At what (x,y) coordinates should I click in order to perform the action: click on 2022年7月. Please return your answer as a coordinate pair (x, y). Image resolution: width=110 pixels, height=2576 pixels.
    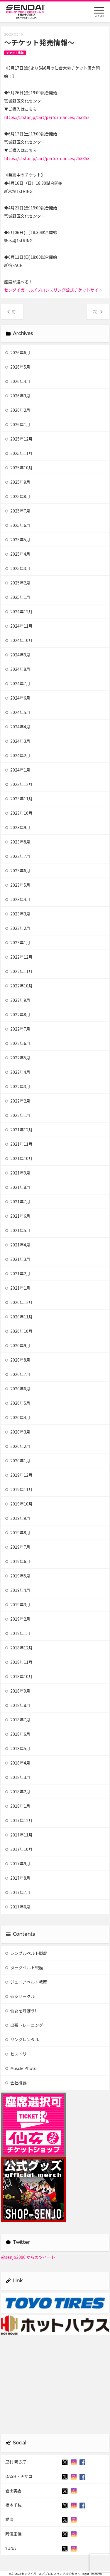
    Looking at the image, I should click on (17, 1029).